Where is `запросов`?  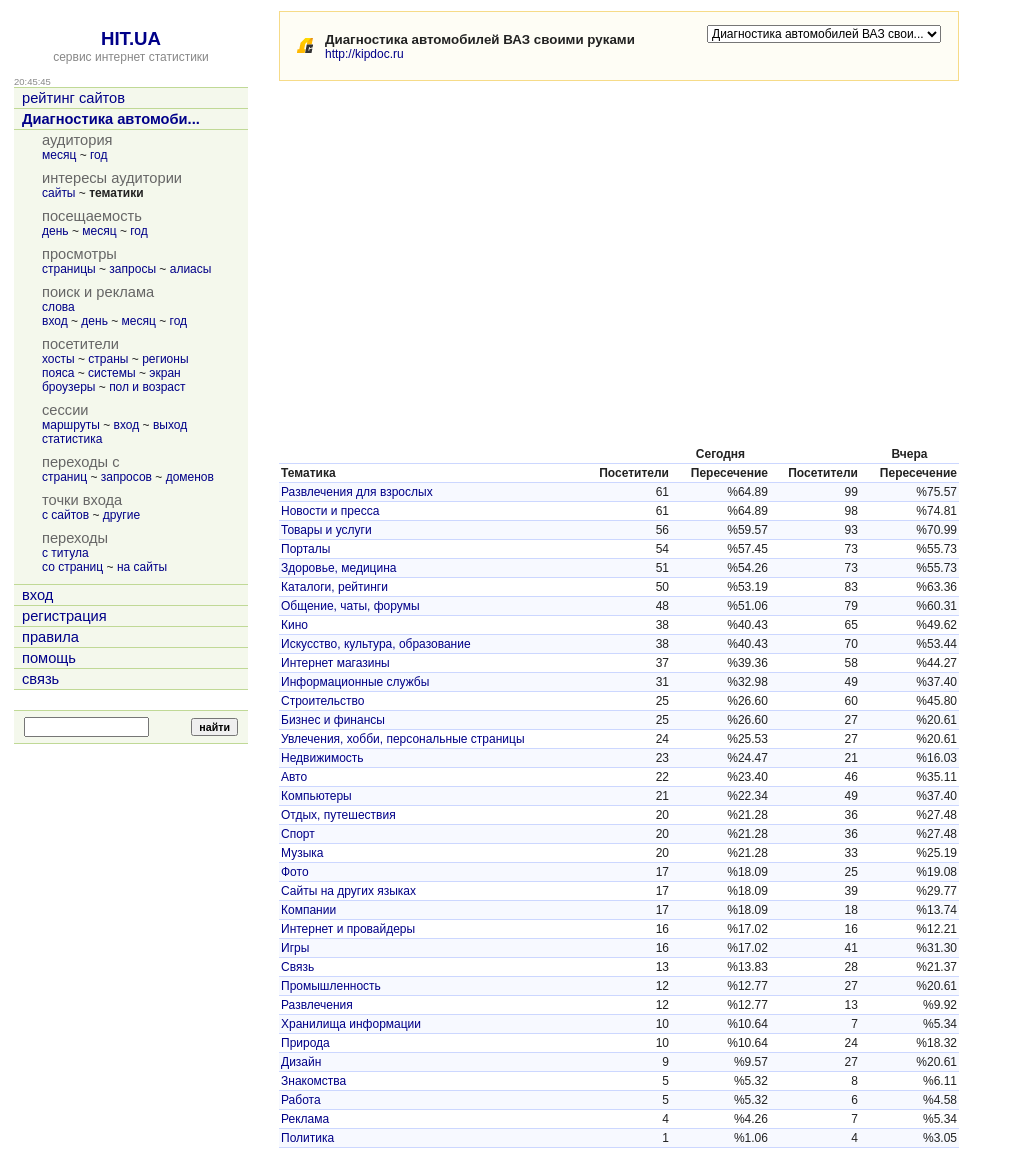
запросов is located at coordinates (126, 477).